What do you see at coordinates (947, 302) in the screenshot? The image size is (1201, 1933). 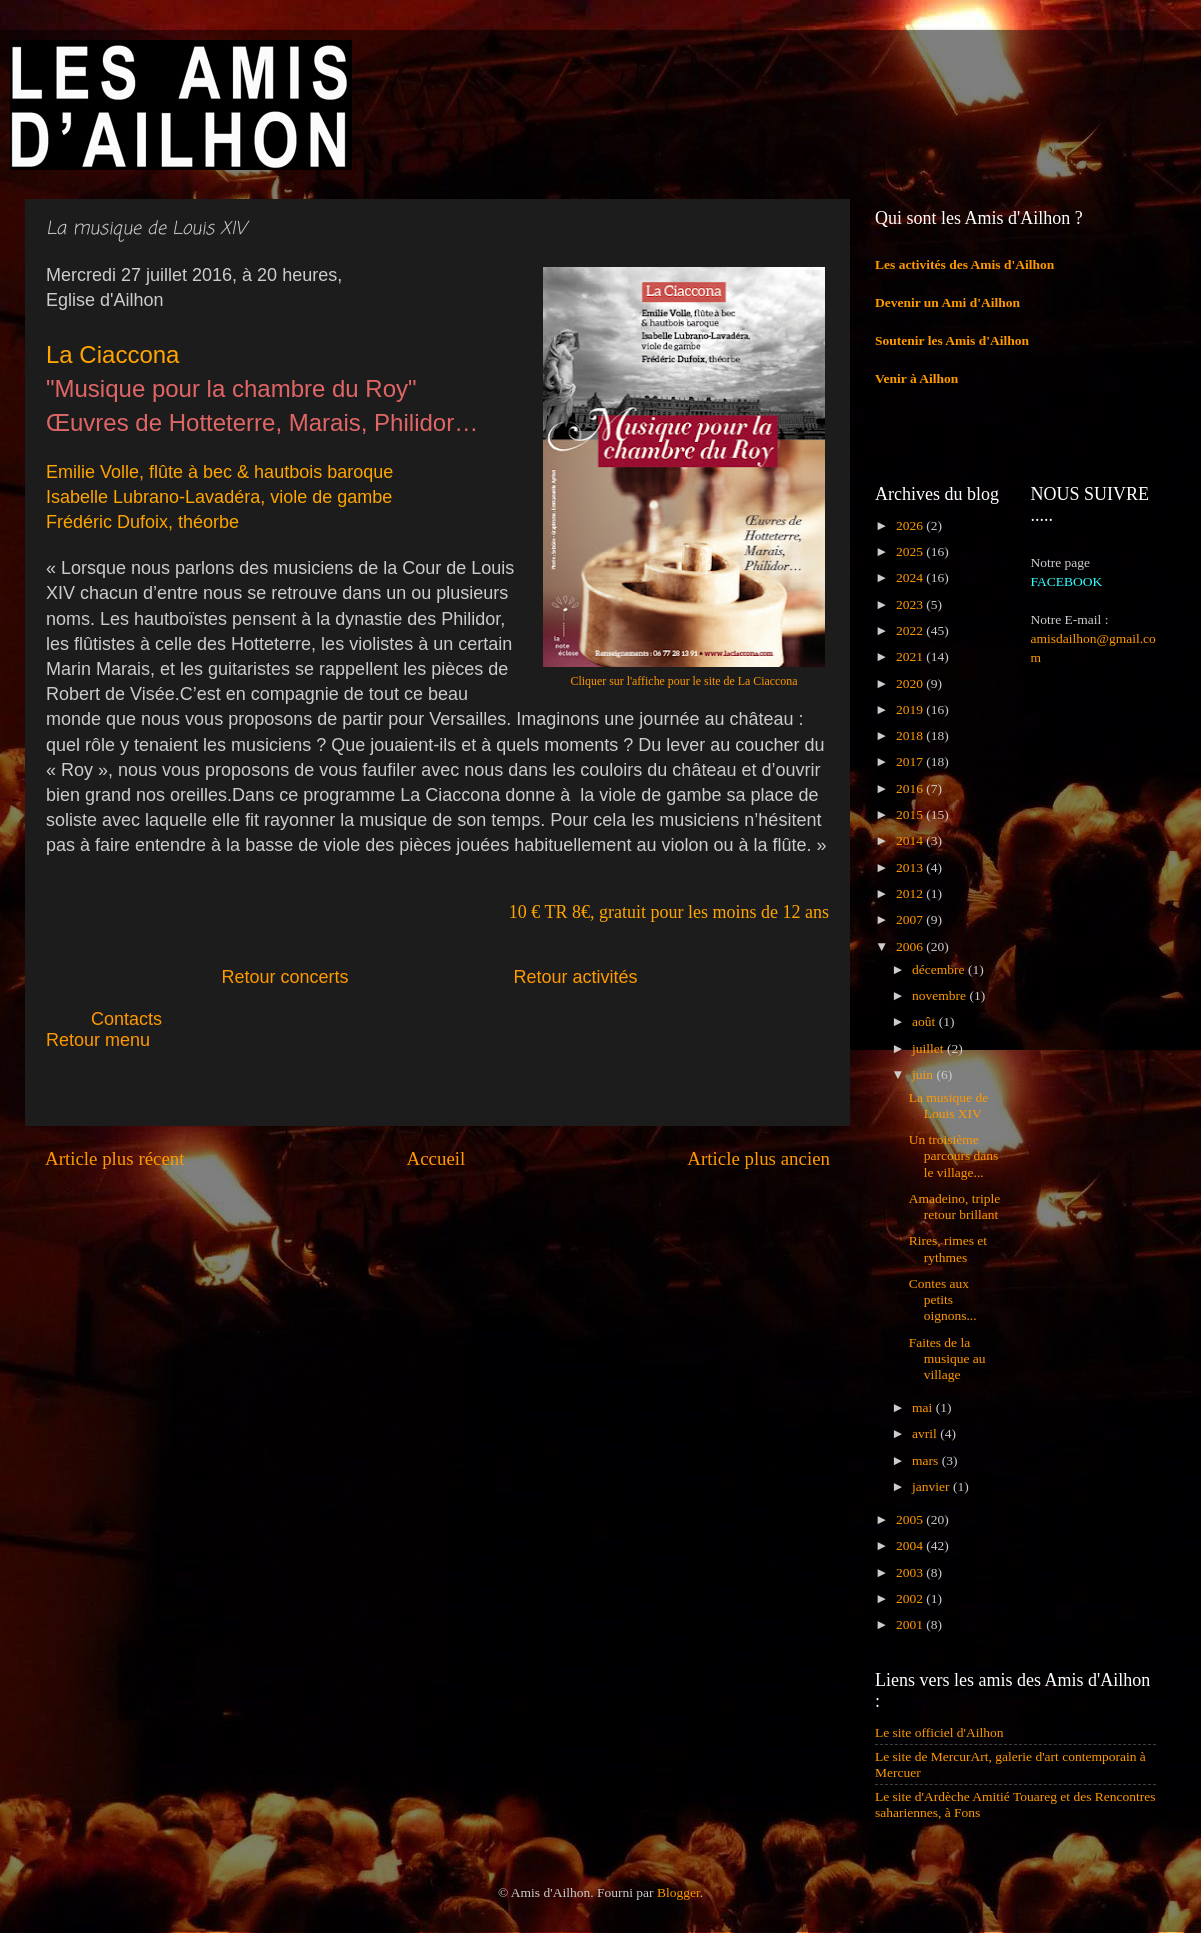 I see `Devenir un Ami d'Ailhon` at bounding box center [947, 302].